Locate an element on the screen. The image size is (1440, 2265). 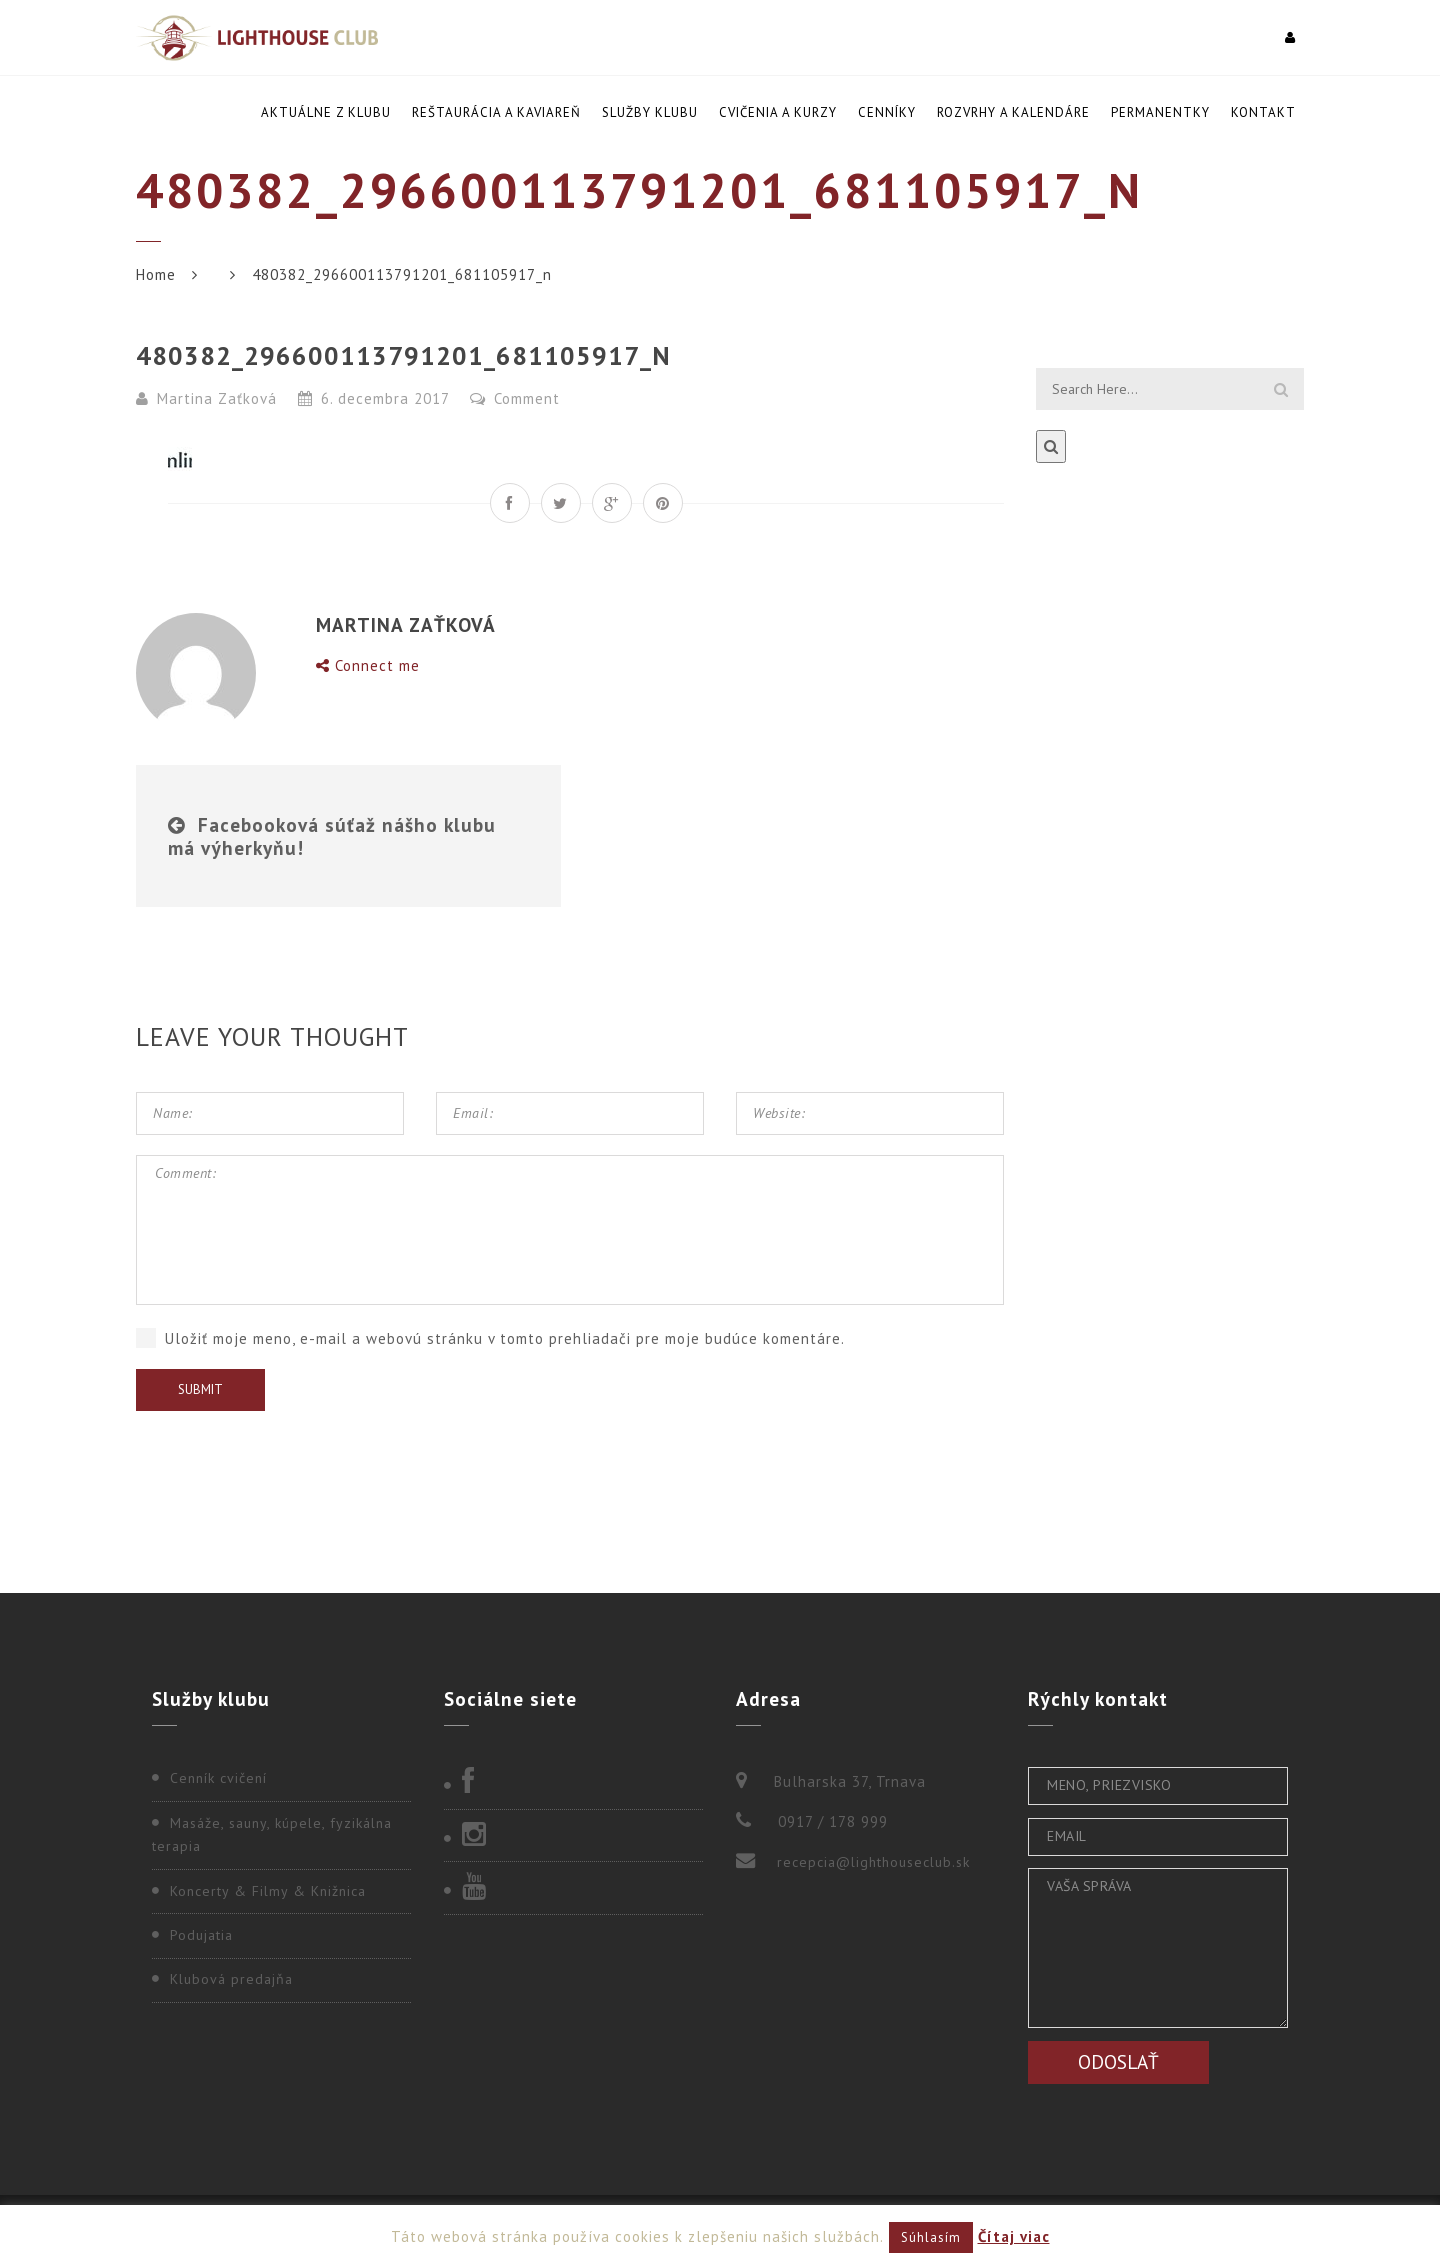
recepcia@lighthouseclub.sk is located at coordinates (873, 1862).